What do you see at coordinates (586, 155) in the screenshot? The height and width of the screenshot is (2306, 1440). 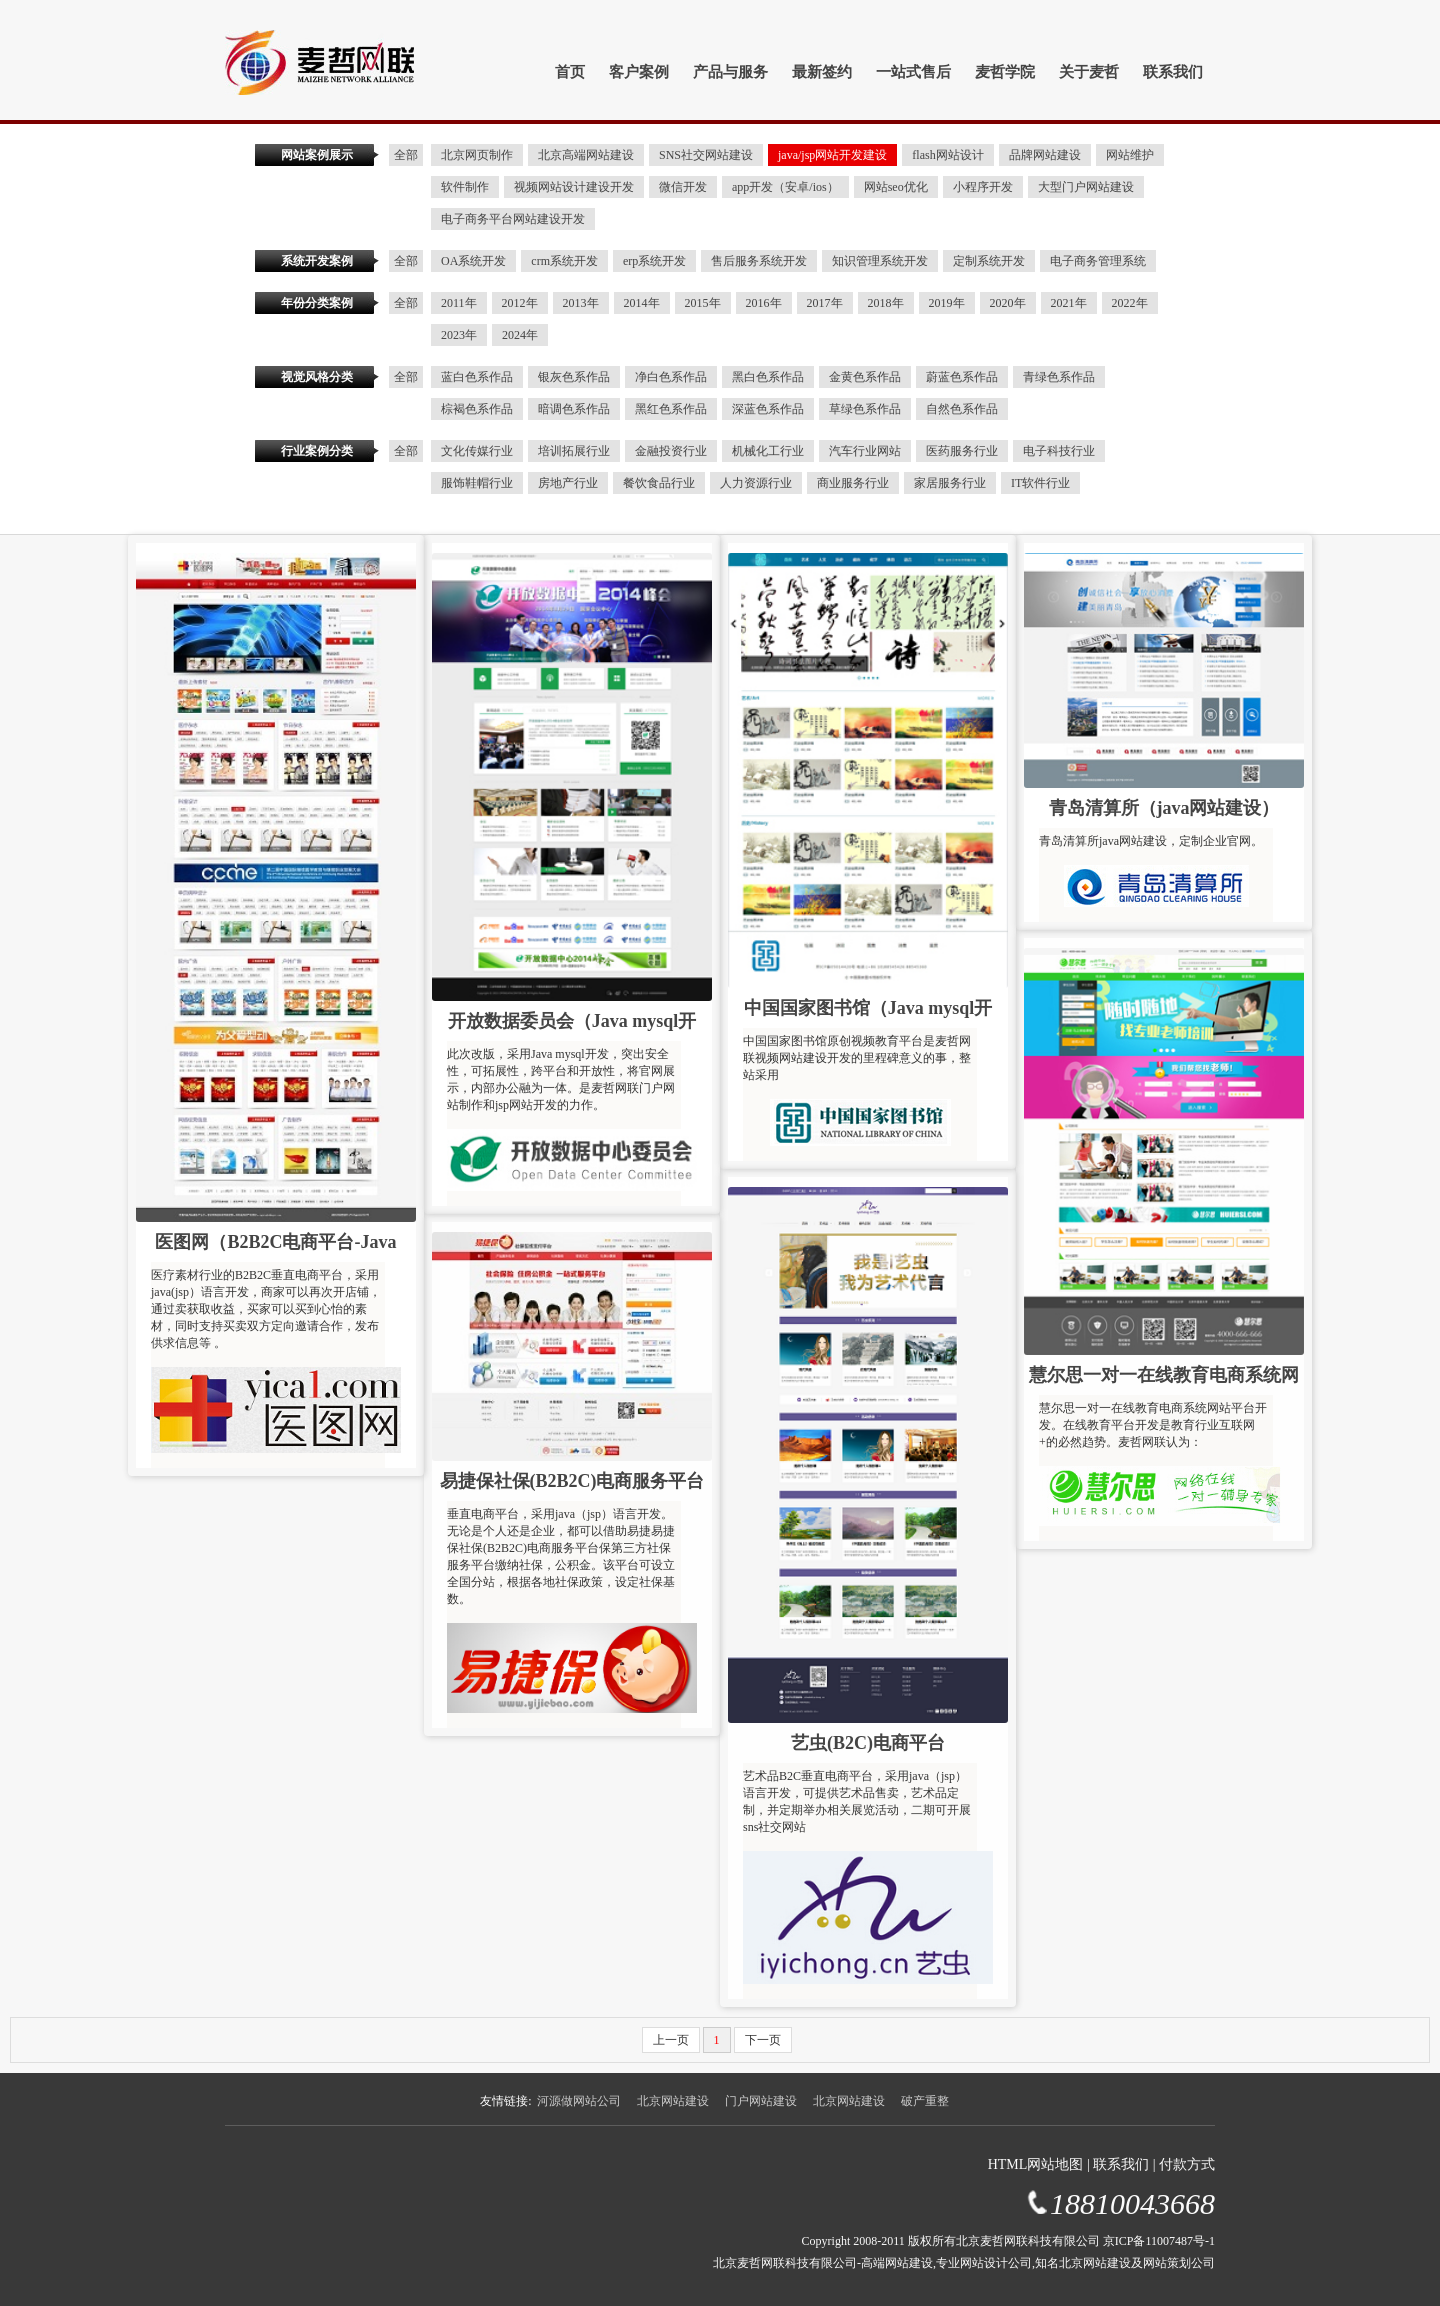 I see `北京高端网站建设` at bounding box center [586, 155].